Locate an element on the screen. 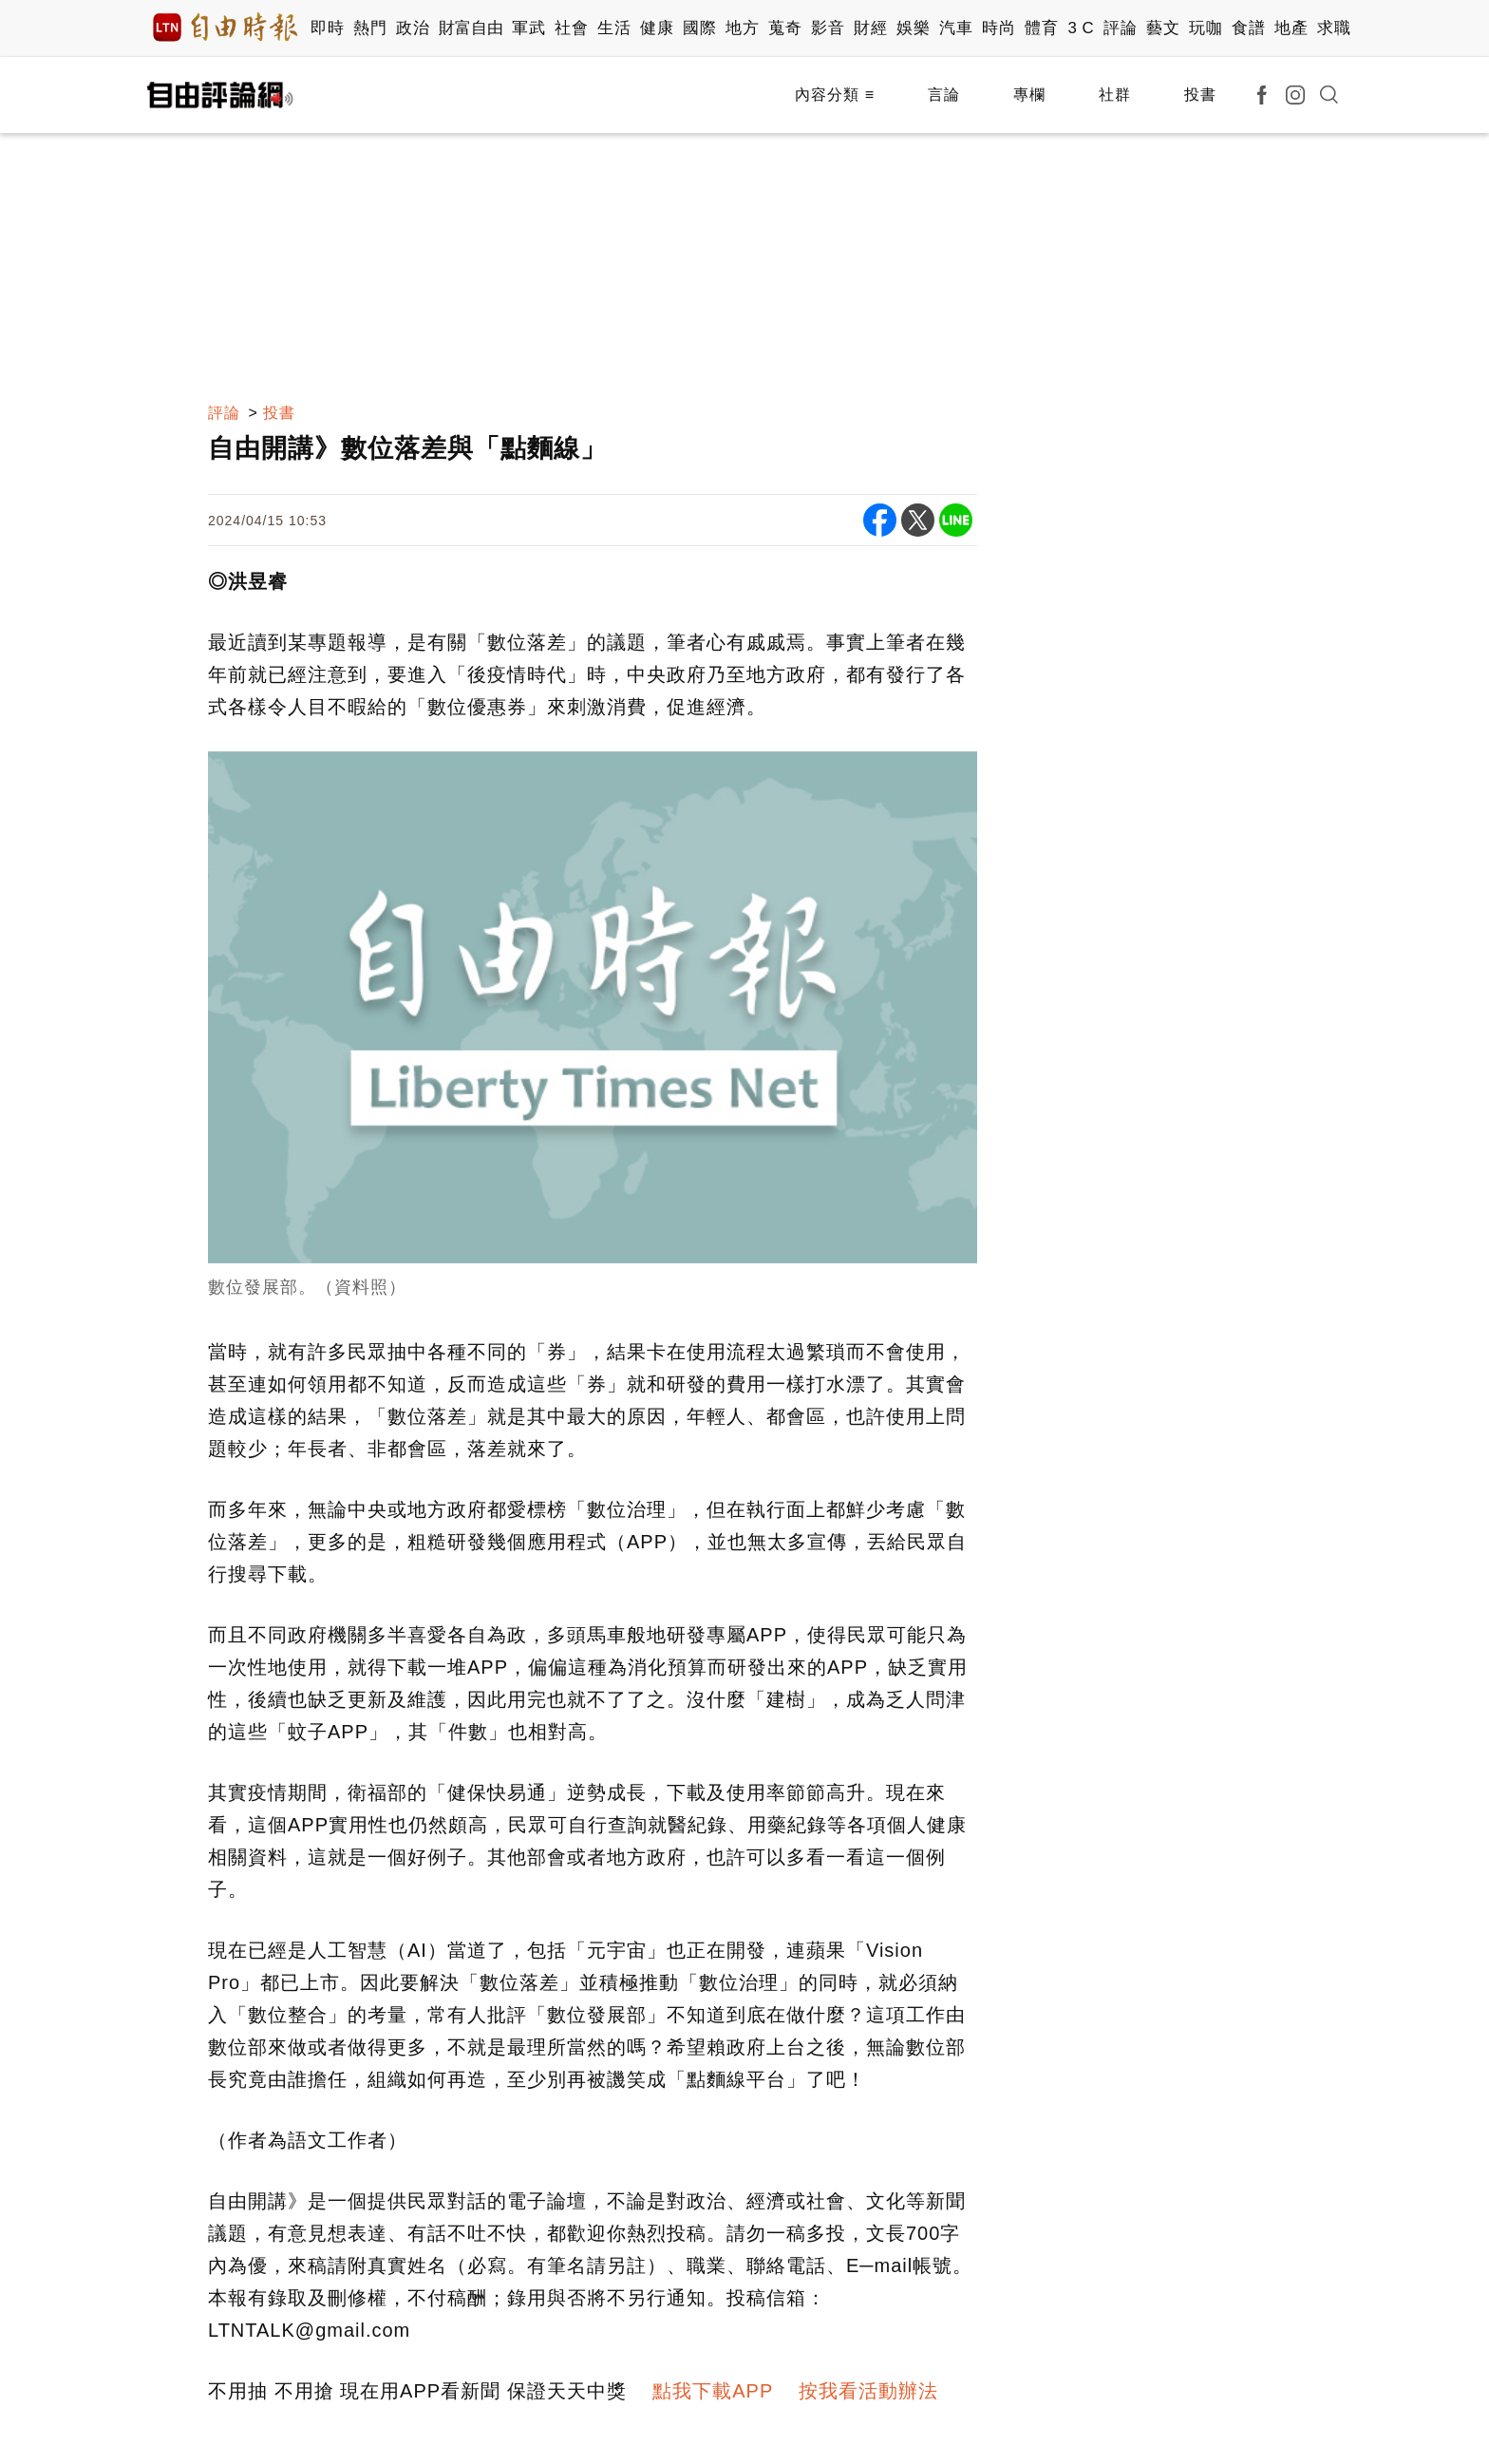 This screenshot has height=2464, width=1489. 熱門 is located at coordinates (369, 28).